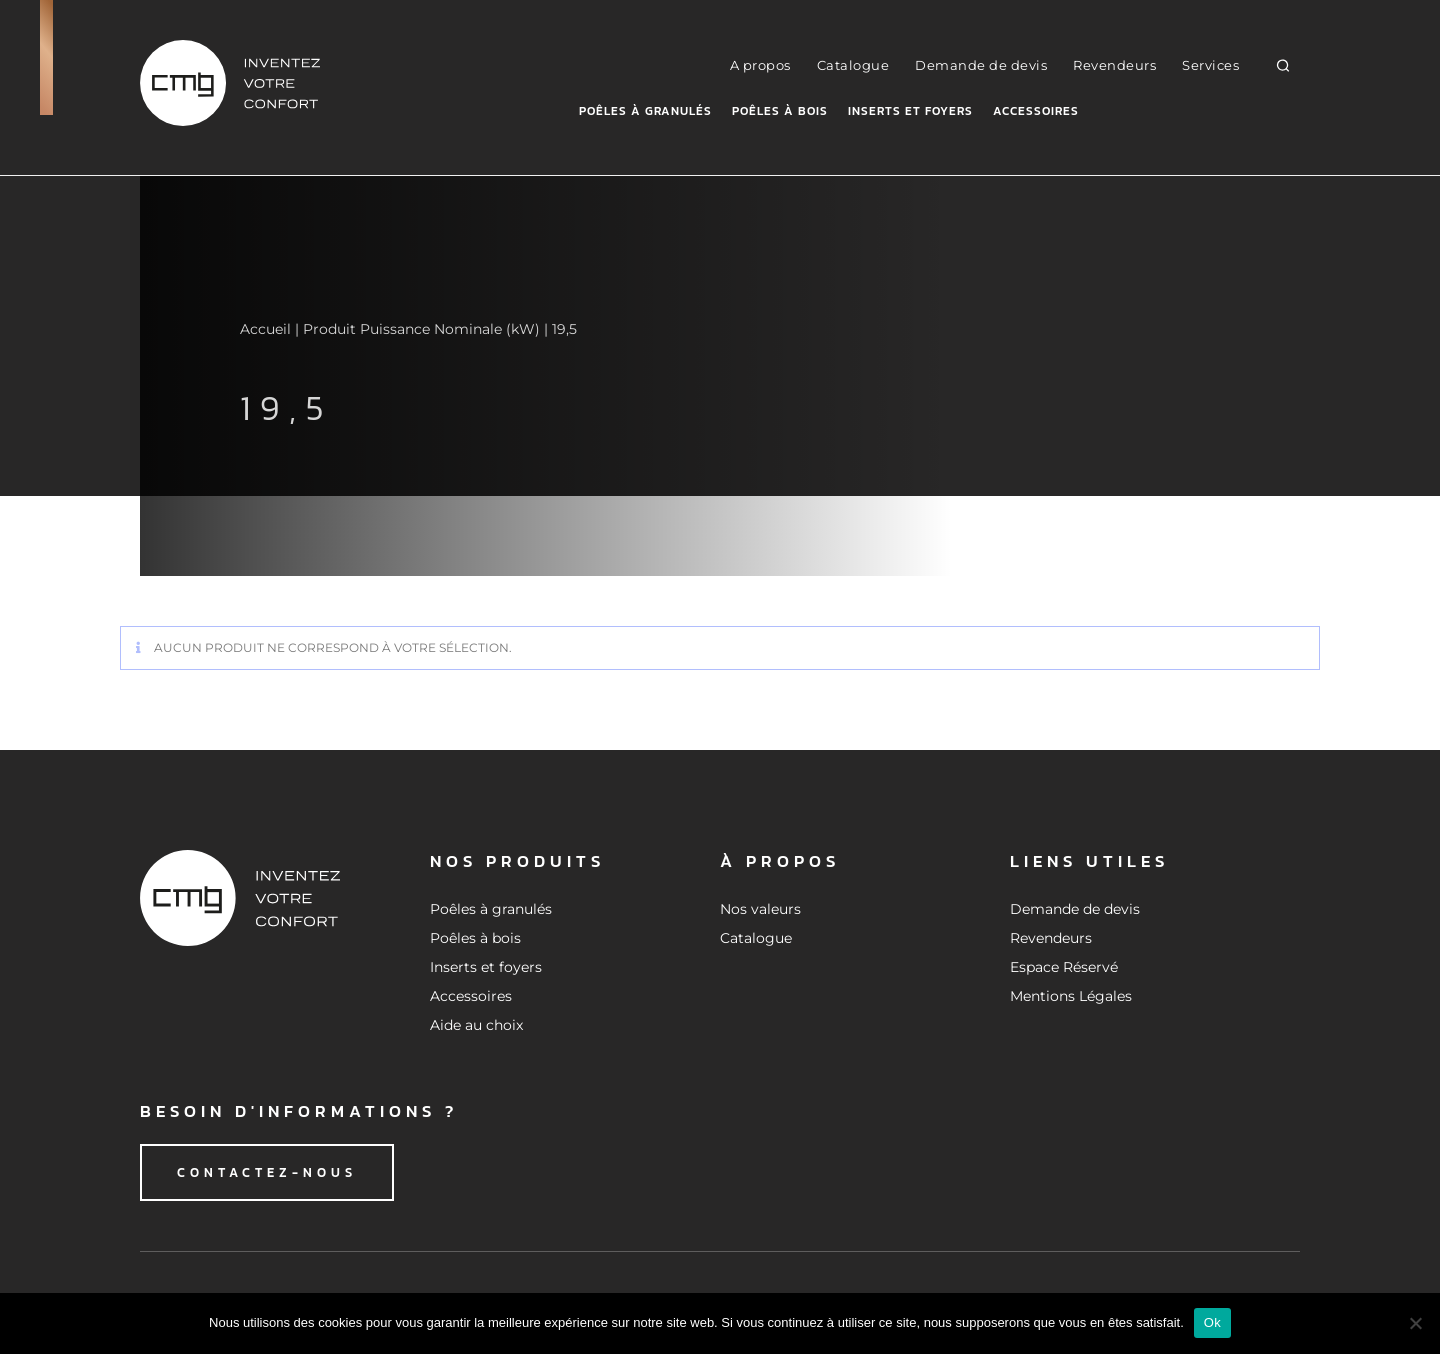 This screenshot has height=1354, width=1440. Describe the element at coordinates (853, 65) in the screenshot. I see `Catalogue` at that location.